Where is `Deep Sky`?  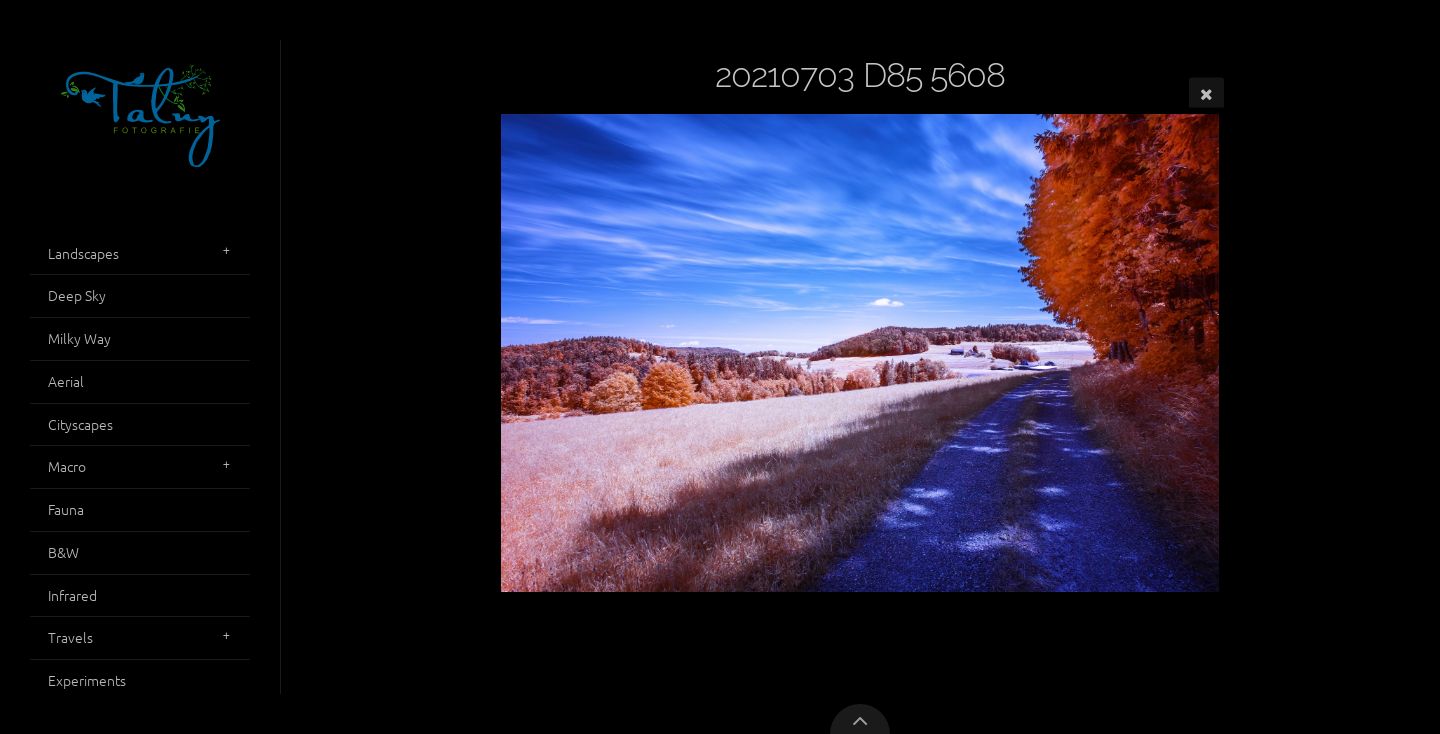
Deep Sky is located at coordinates (77, 295).